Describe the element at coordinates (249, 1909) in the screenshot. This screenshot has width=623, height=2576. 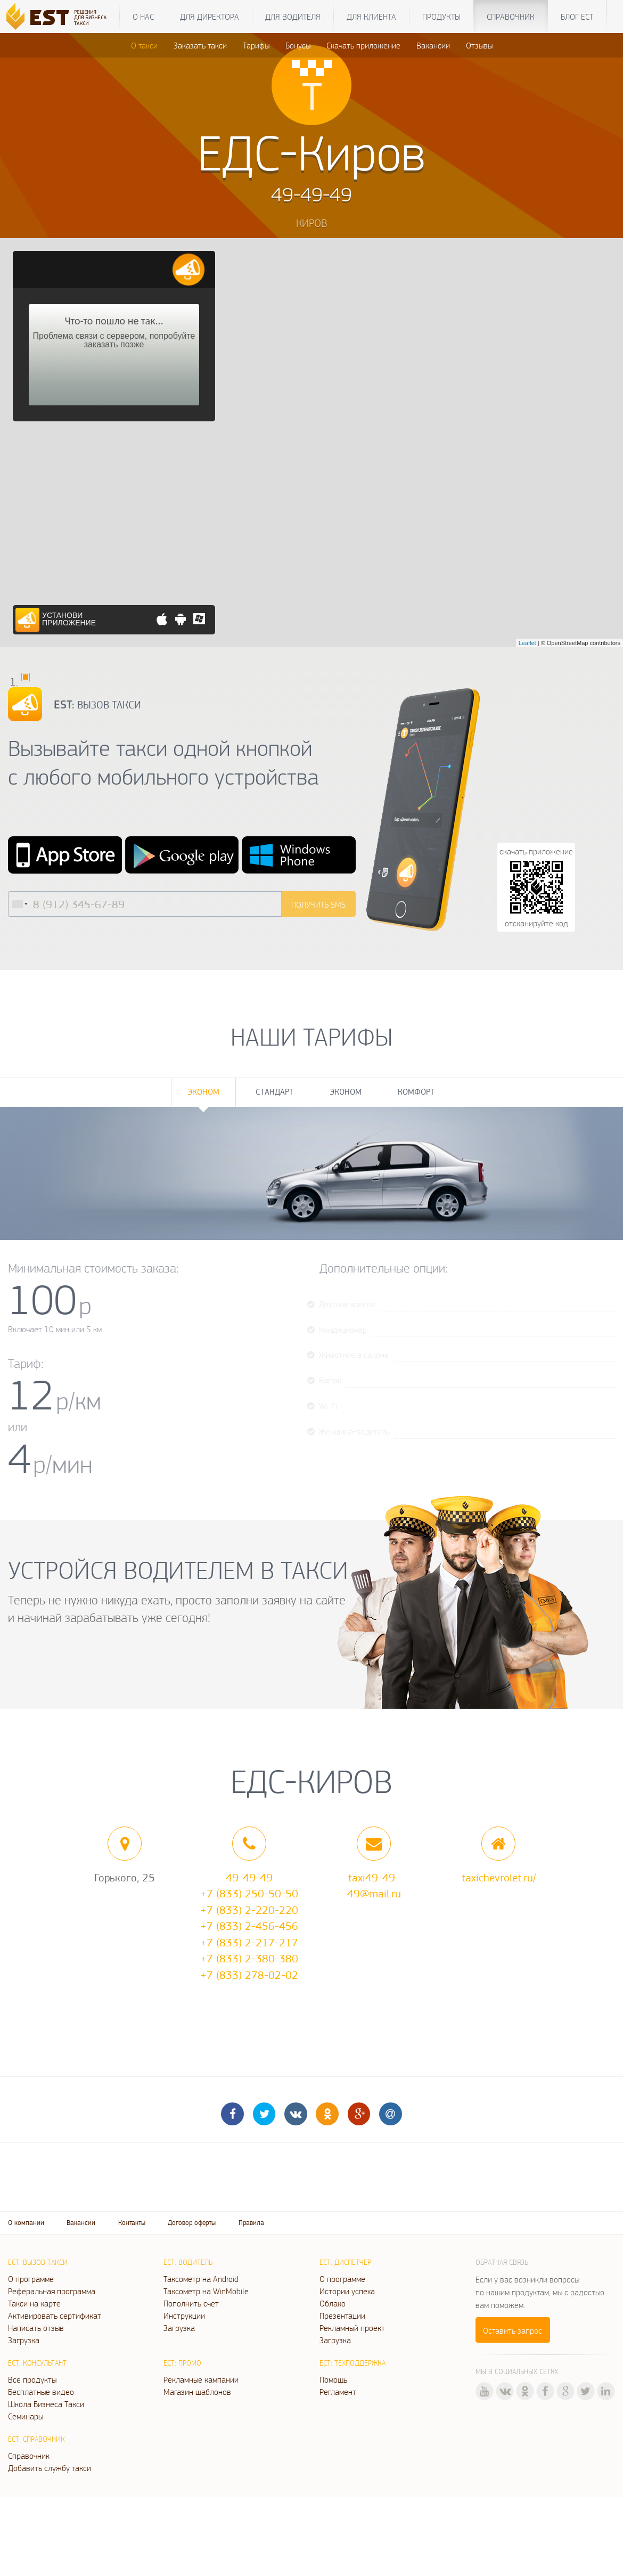
I see `+7 (833) 2-220-220` at that location.